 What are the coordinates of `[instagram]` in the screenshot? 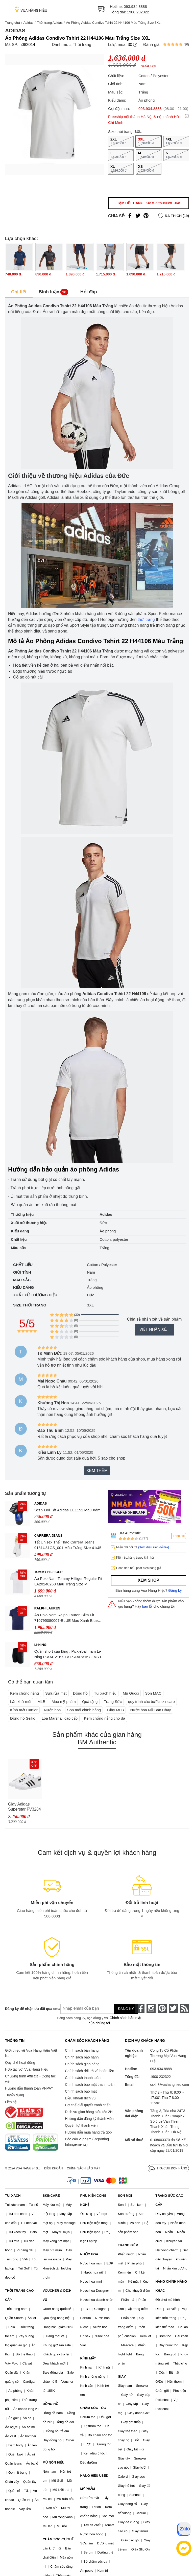 It's located at (151, 2008).